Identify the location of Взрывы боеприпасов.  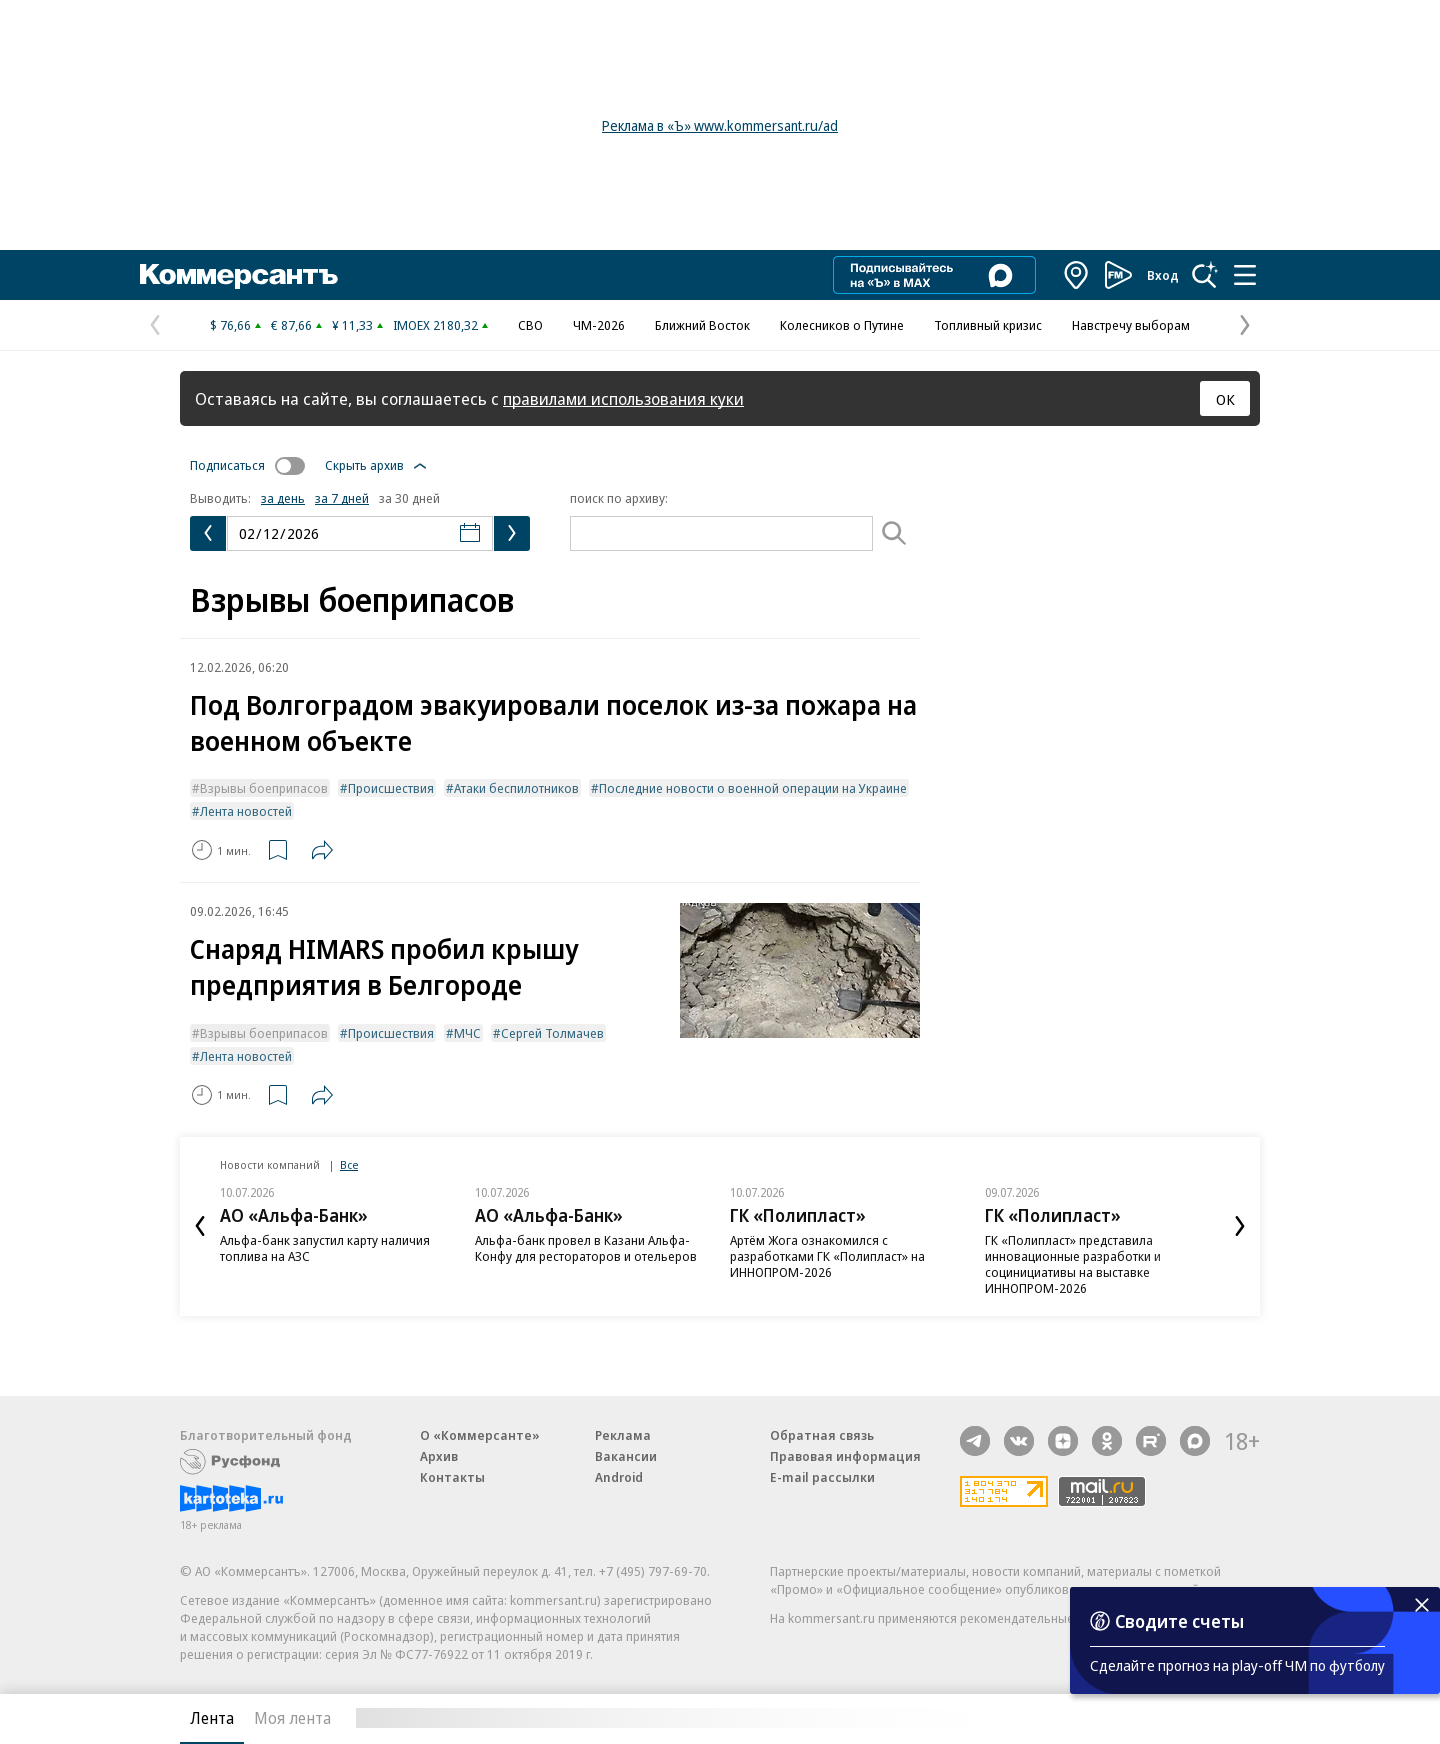
(264, 788).